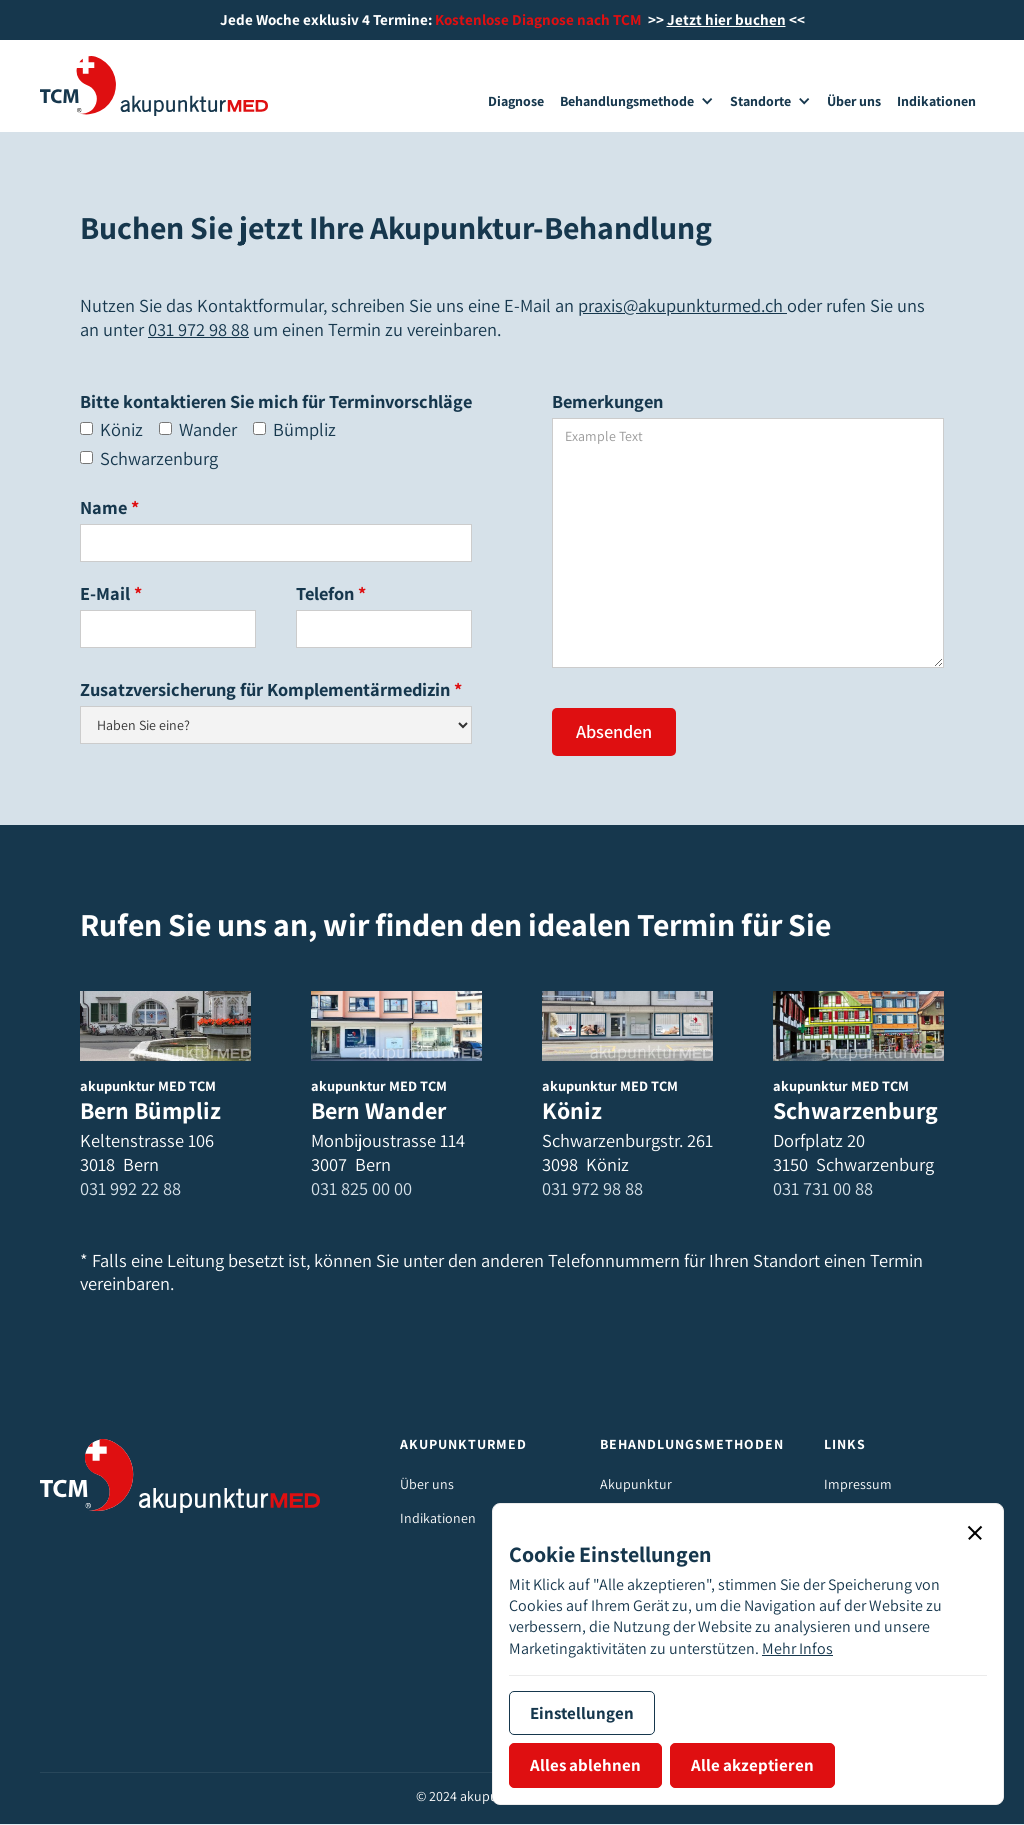 The width and height of the screenshot is (1024, 1825). What do you see at coordinates (109, 507) in the screenshot?
I see `Name` at bounding box center [109, 507].